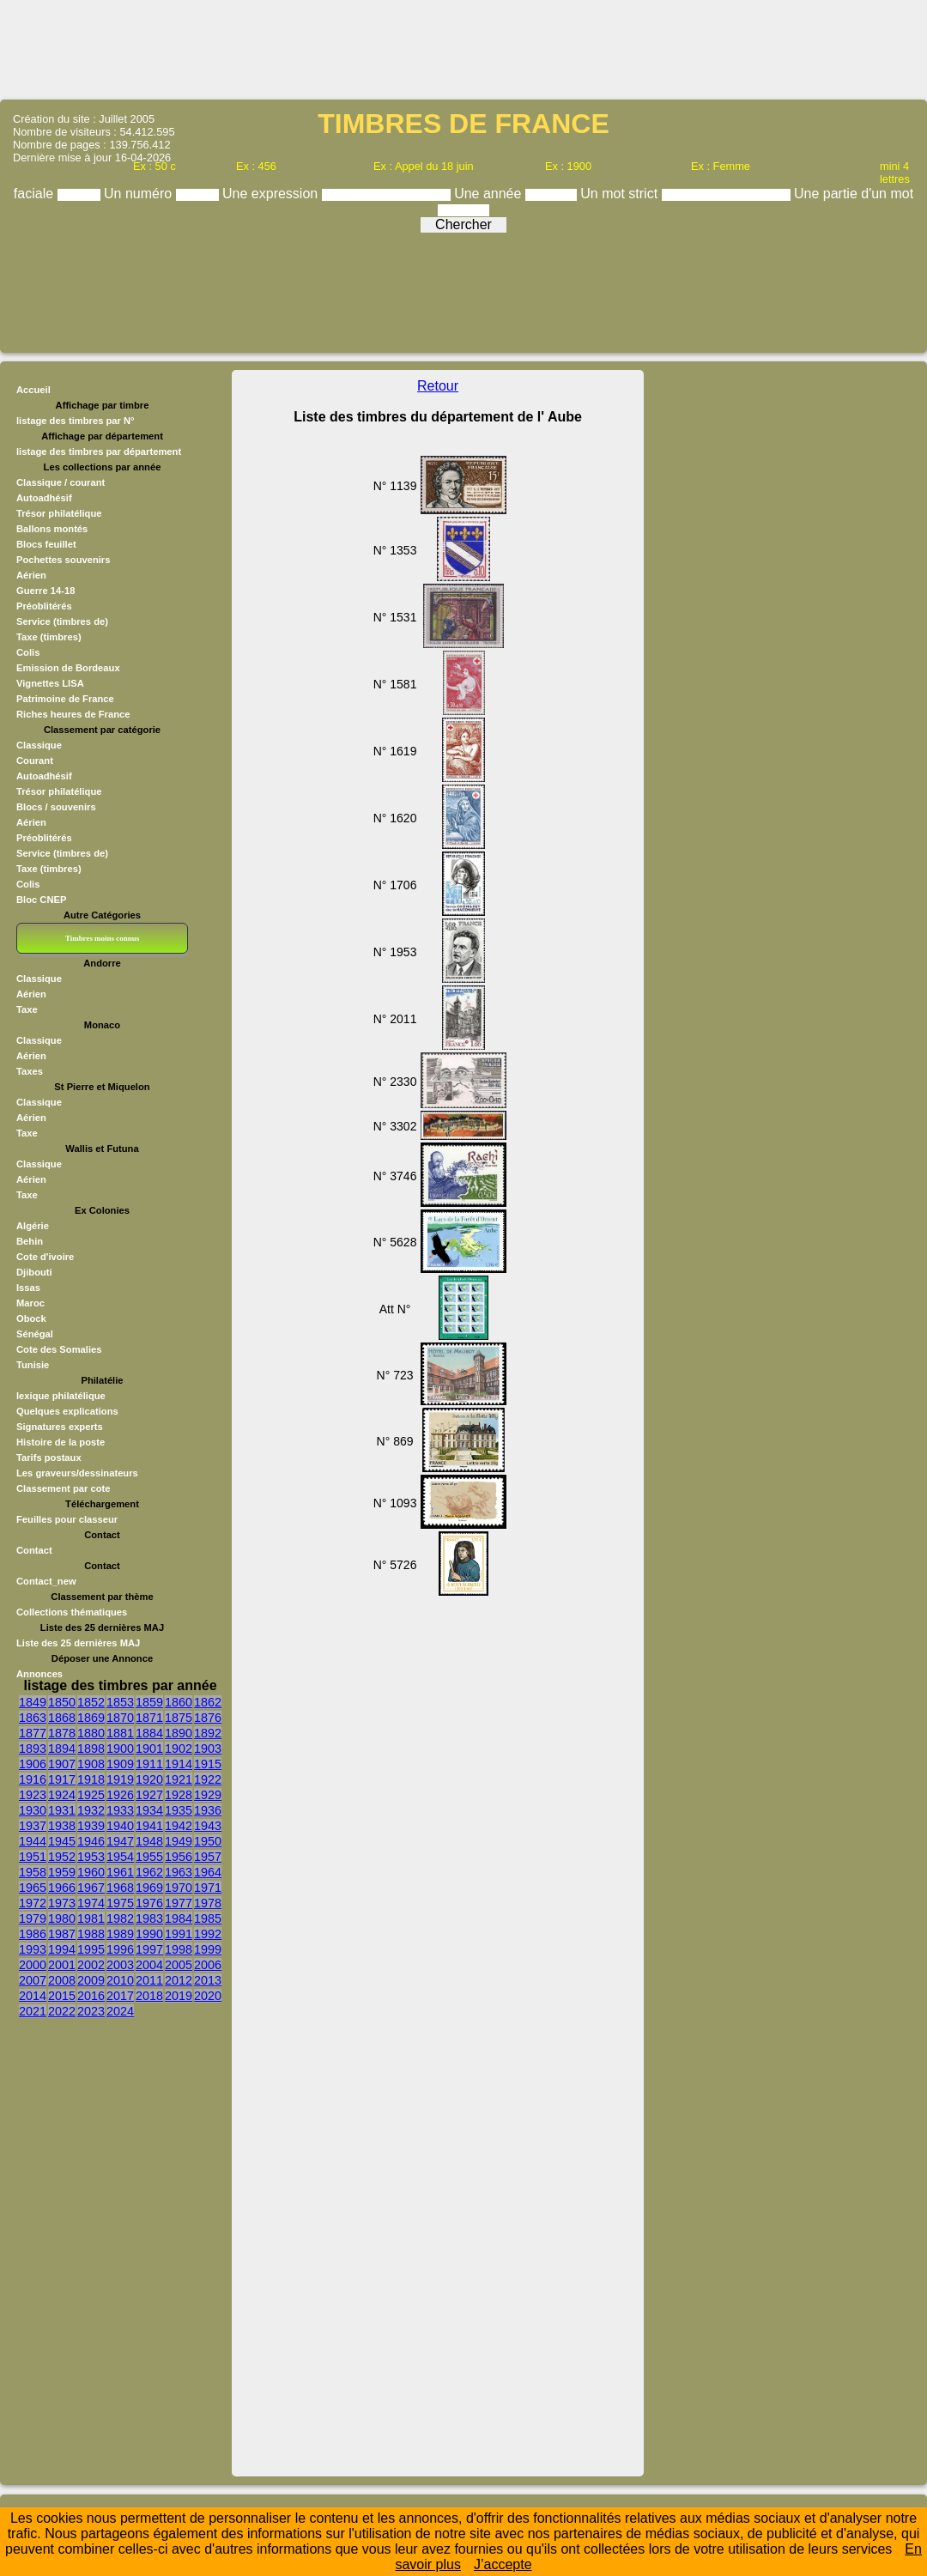 Image resolution: width=927 pixels, height=2576 pixels. Describe the element at coordinates (91, 1733) in the screenshot. I see `1880` at that location.